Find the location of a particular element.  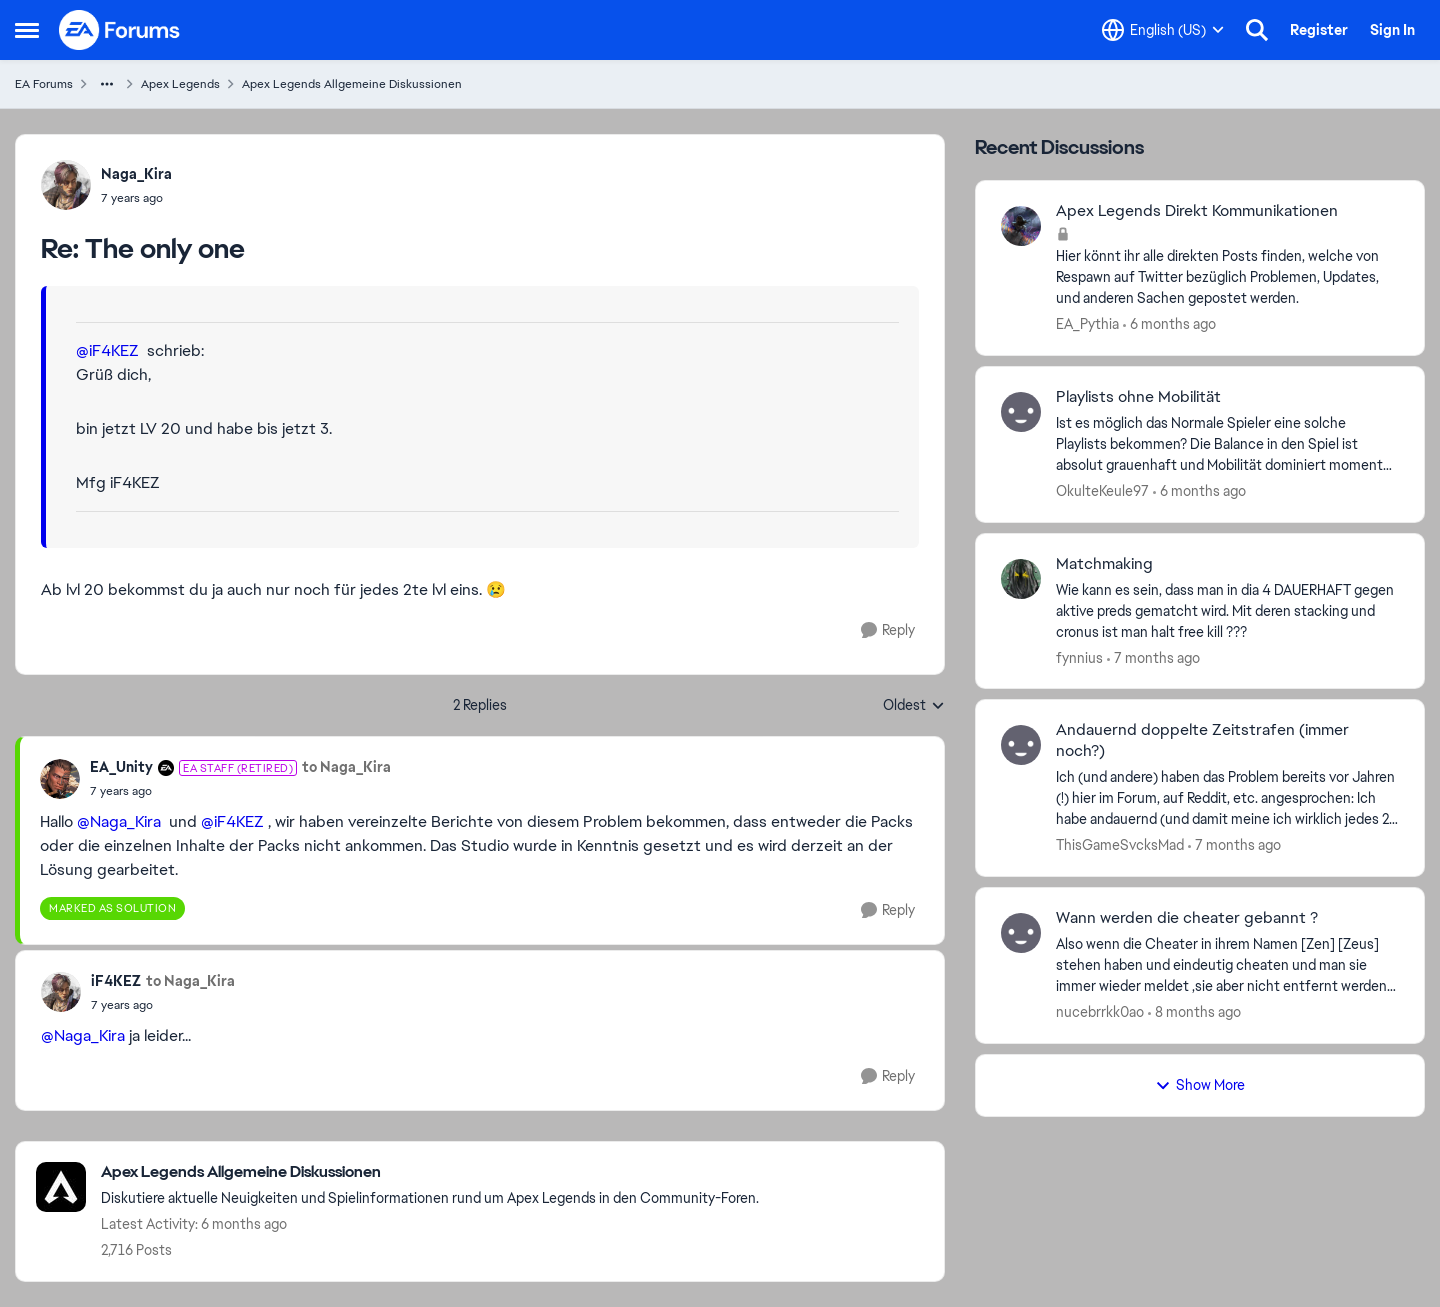

Oldest [combobox] is located at coordinates (914, 706).